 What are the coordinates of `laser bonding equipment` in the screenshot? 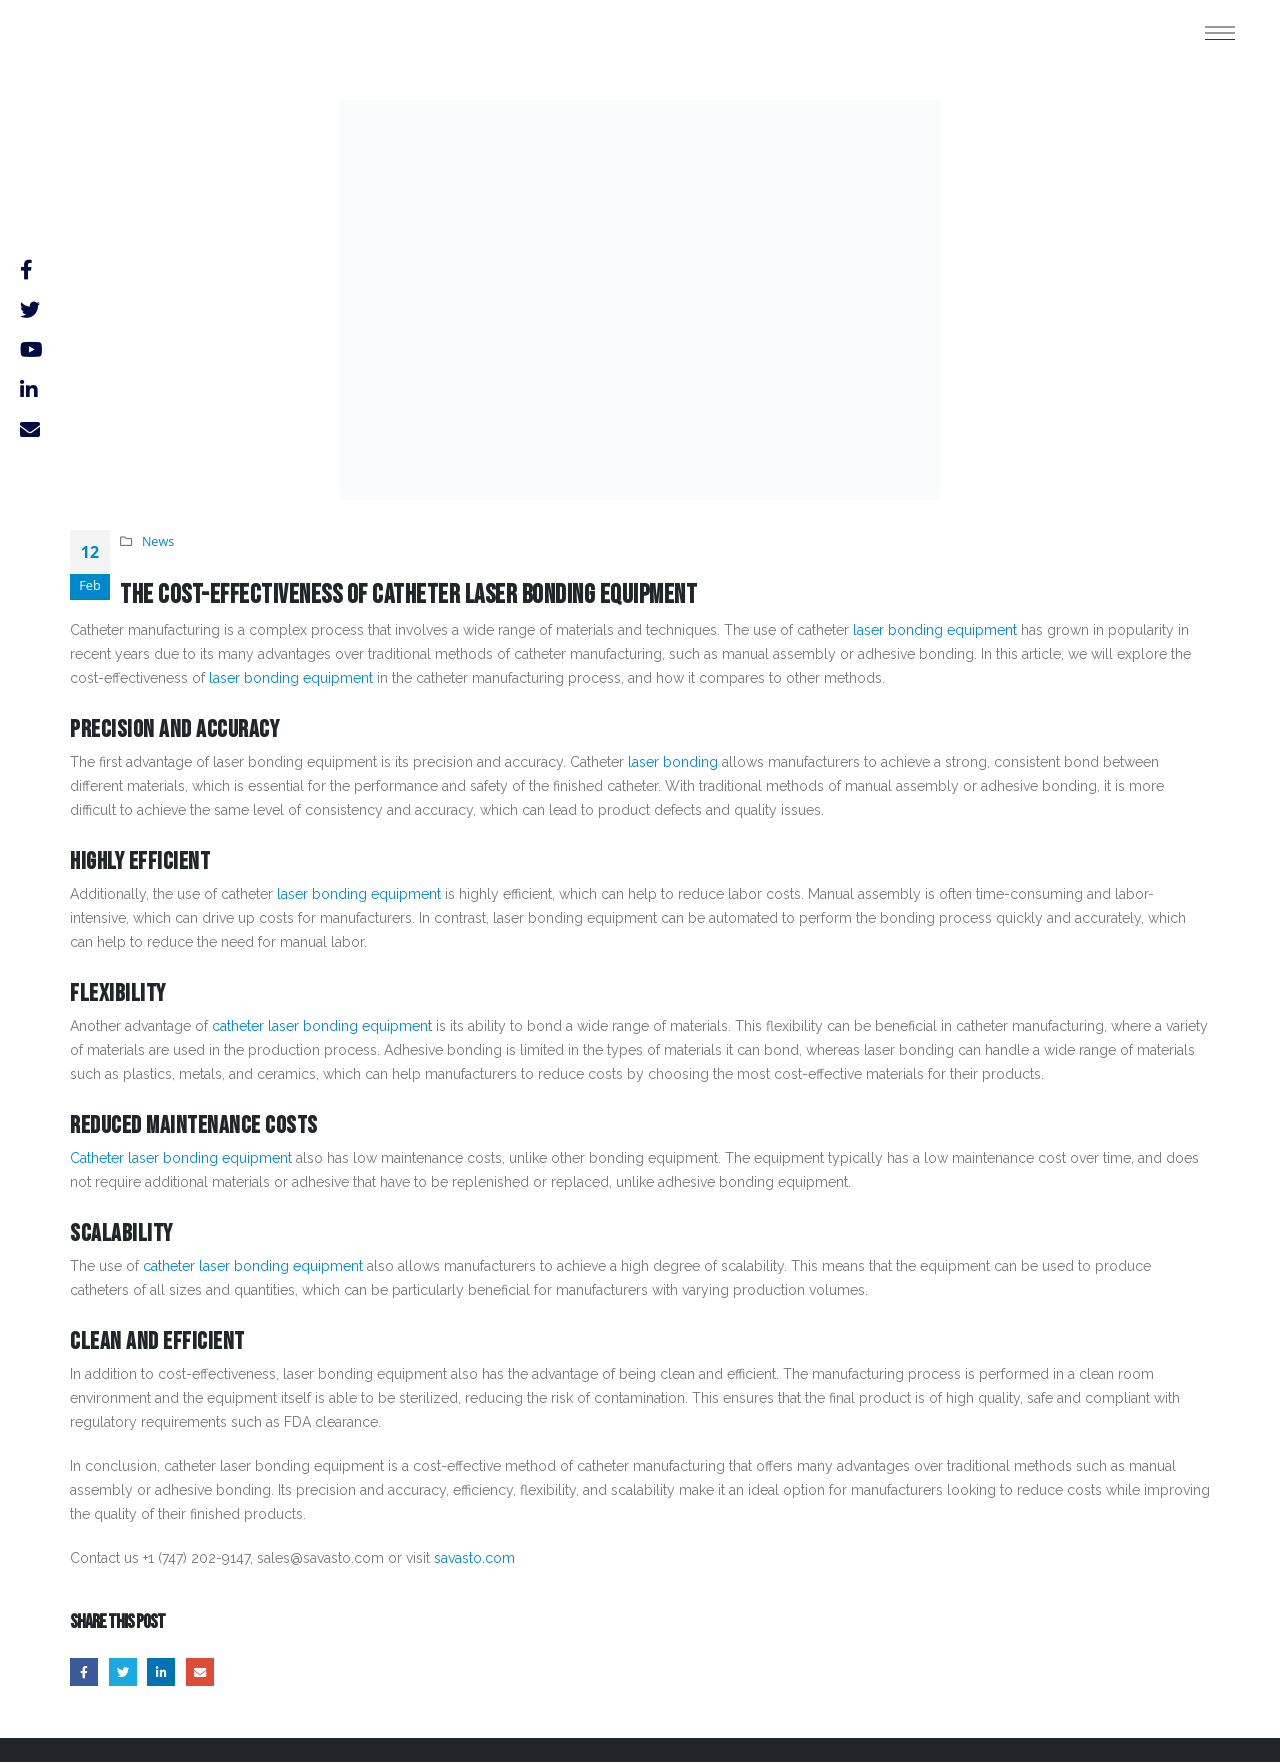 It's located at (935, 630).